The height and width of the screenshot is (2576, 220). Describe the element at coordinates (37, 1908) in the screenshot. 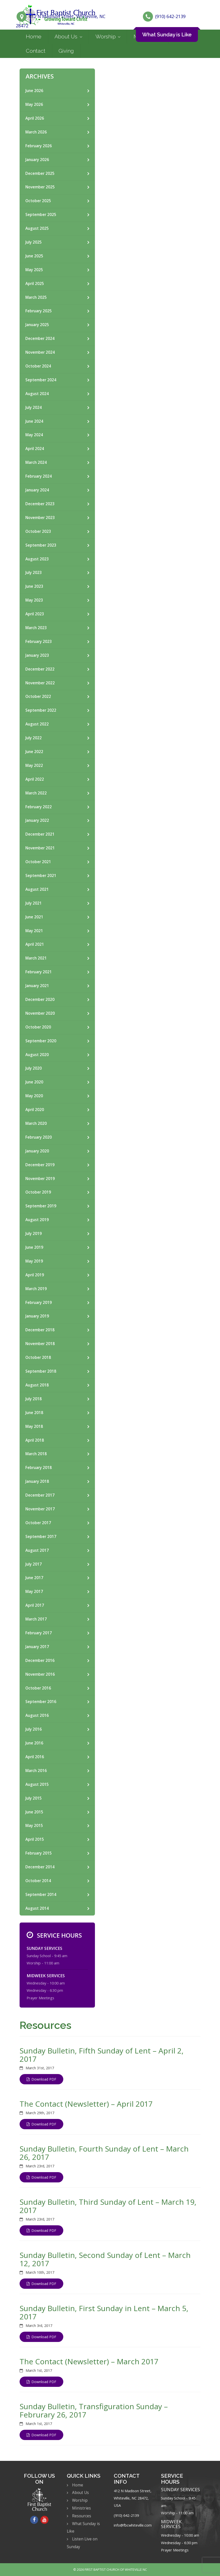

I see `August 2014` at that location.